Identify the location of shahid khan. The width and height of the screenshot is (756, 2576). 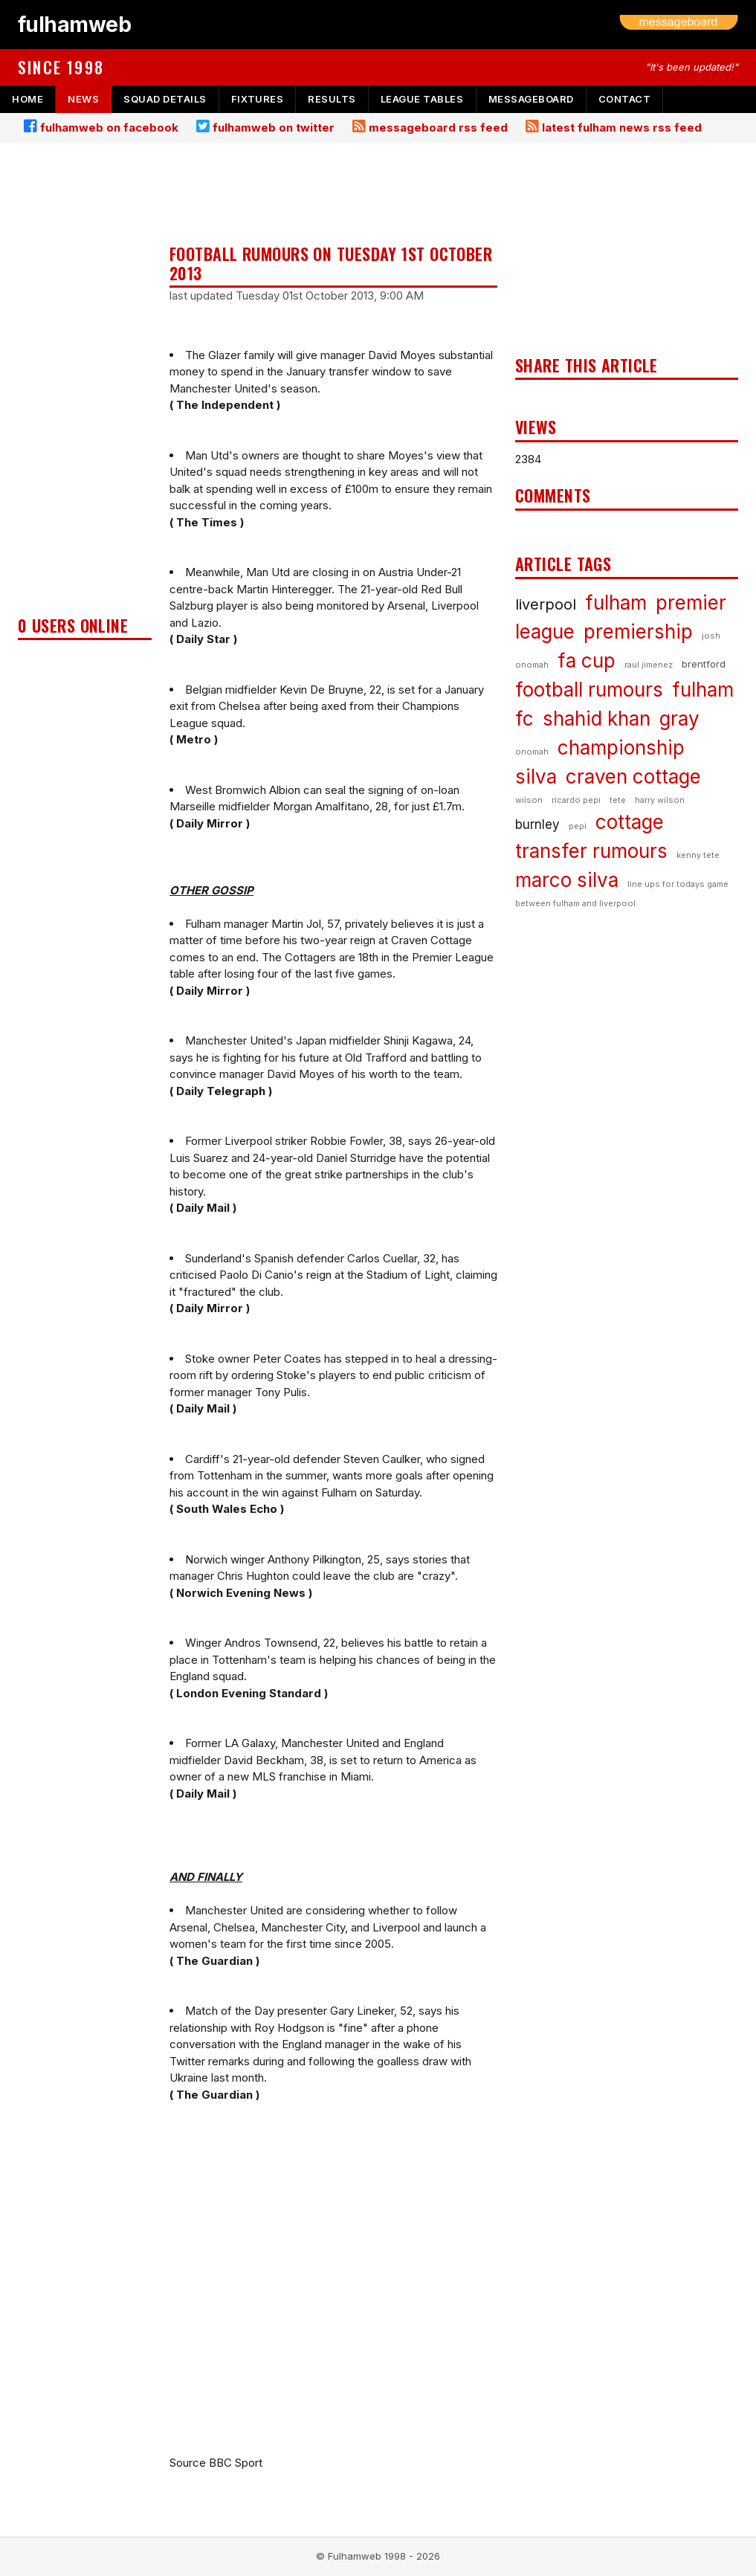
(596, 718).